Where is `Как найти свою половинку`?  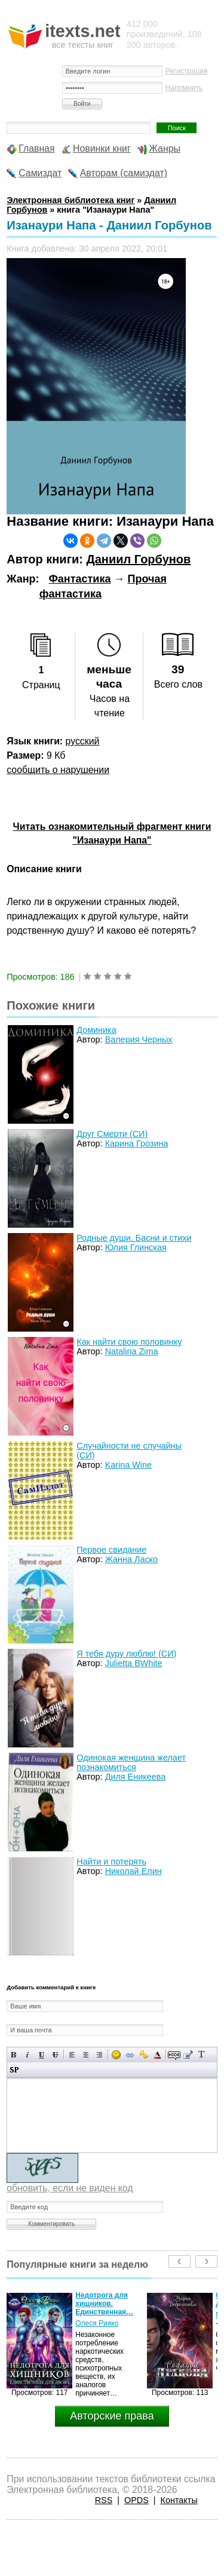 Как найти свою половинку is located at coordinates (129, 1342).